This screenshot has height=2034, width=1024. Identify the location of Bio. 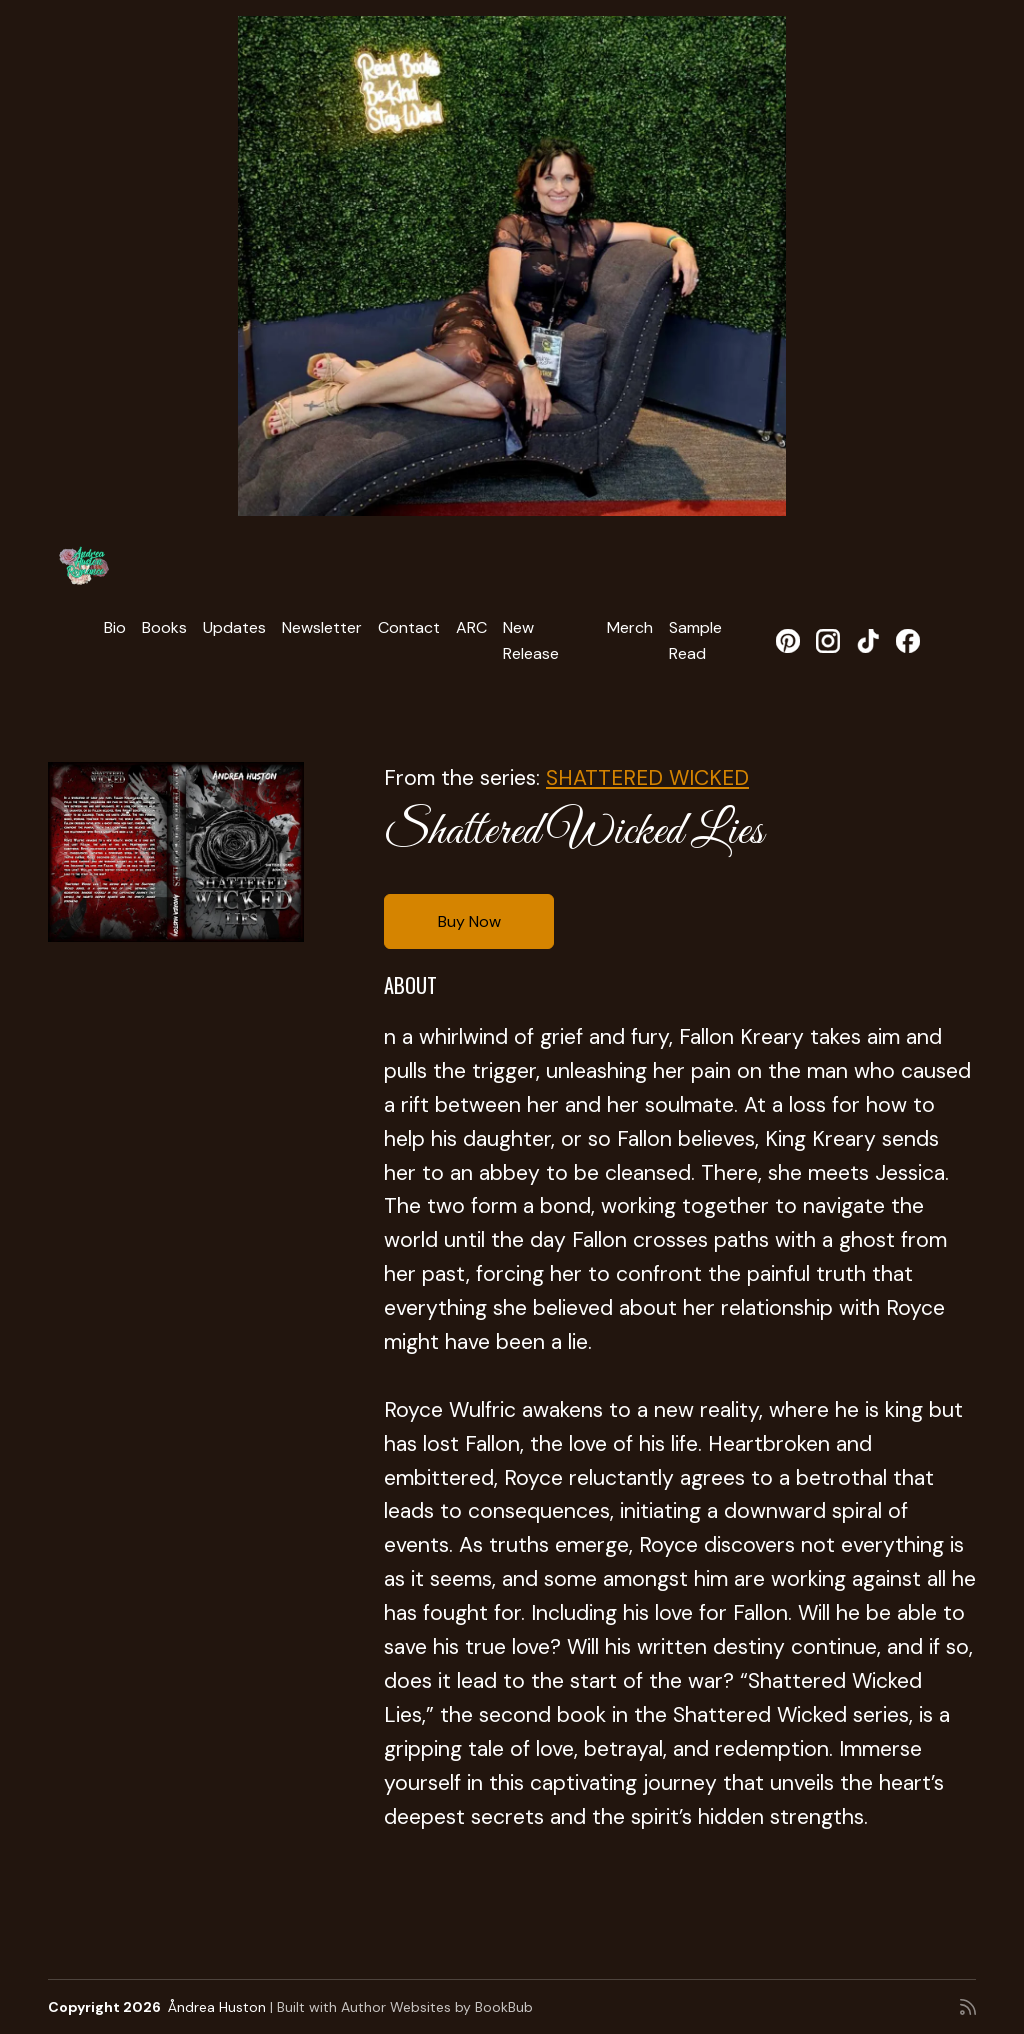
(115, 627).